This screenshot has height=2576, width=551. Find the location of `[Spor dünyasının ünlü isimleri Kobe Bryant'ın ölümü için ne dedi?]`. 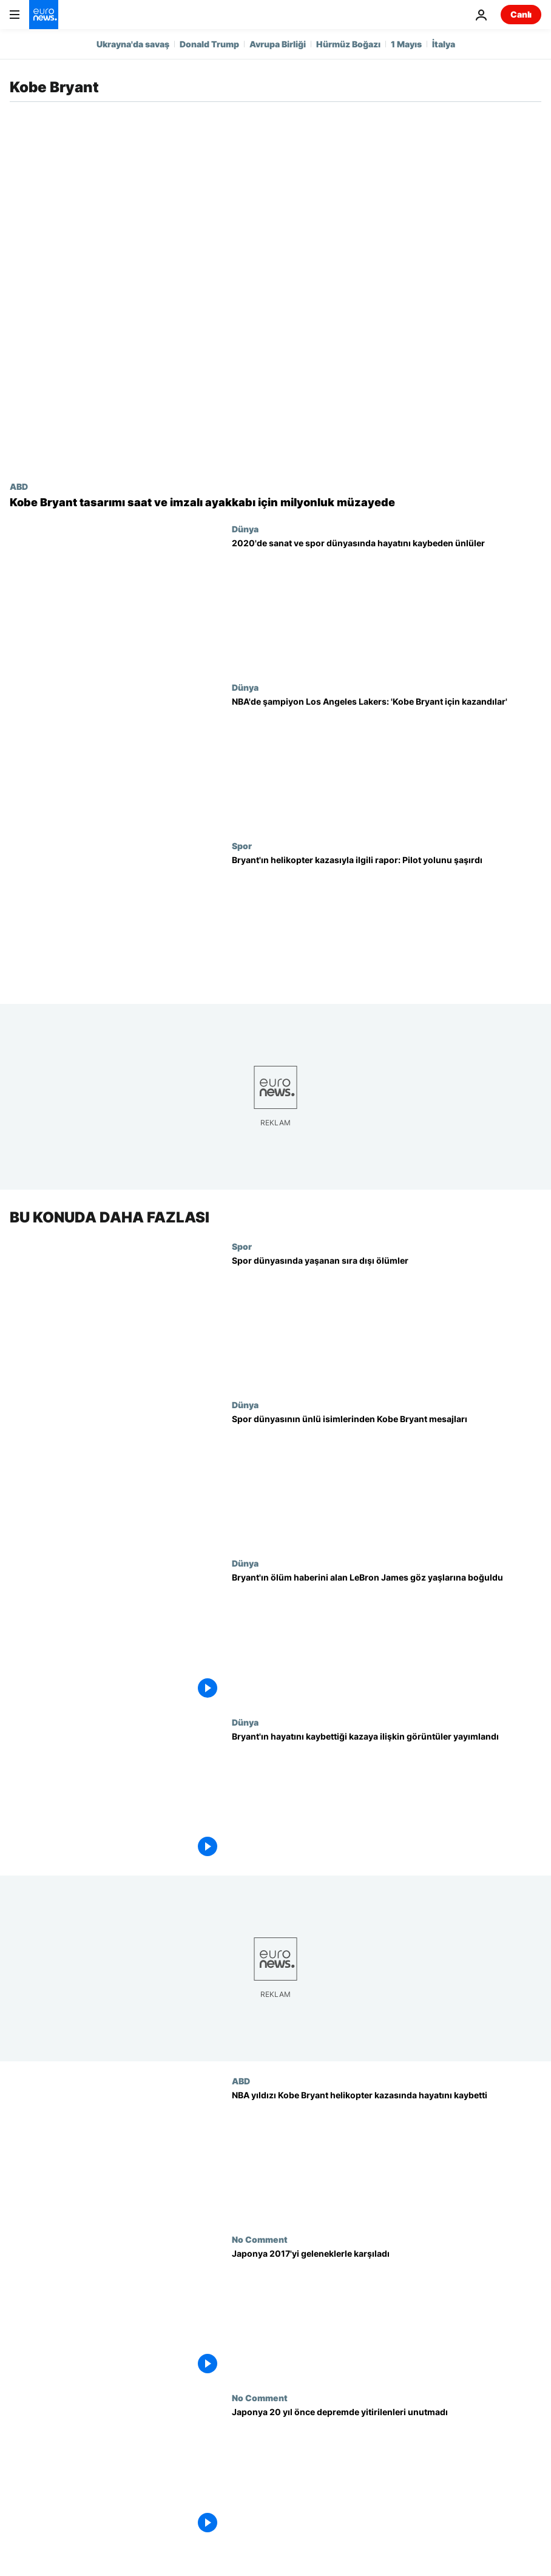

[Spor dünyasının ünlü isimleri Kobe Bryant'ın ölümü için ne dedi?] is located at coordinates (386, 1479).